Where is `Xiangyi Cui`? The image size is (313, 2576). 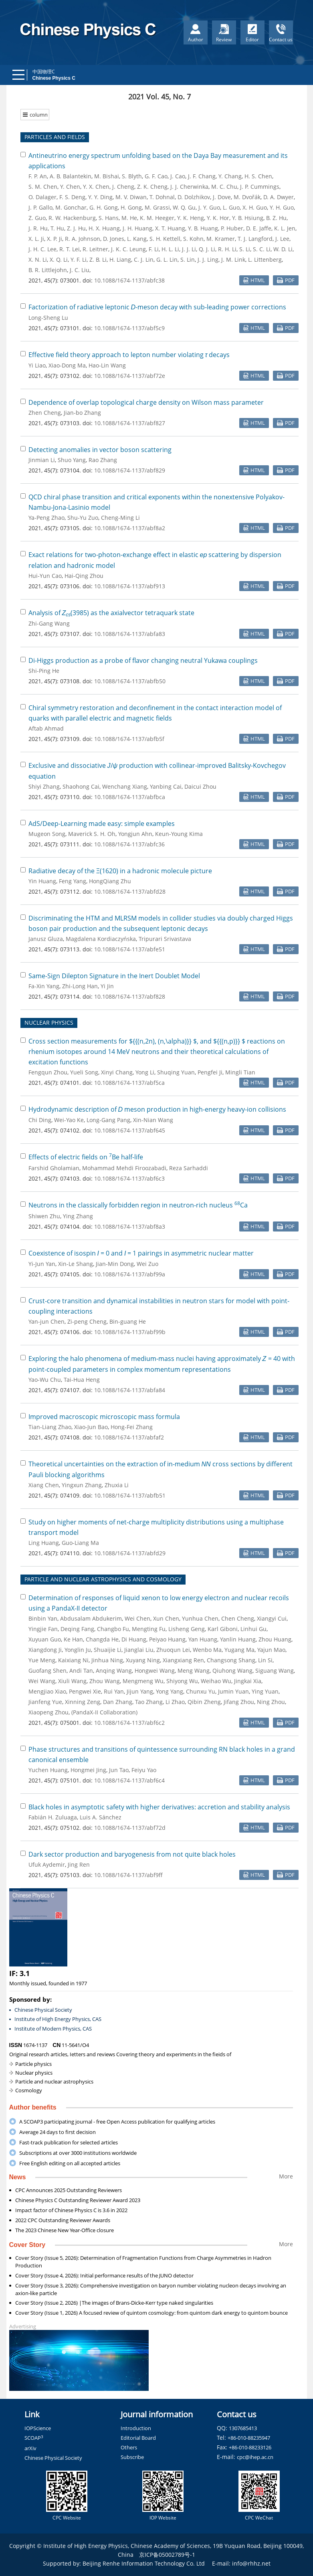 Xiangyi Cui is located at coordinates (272, 1618).